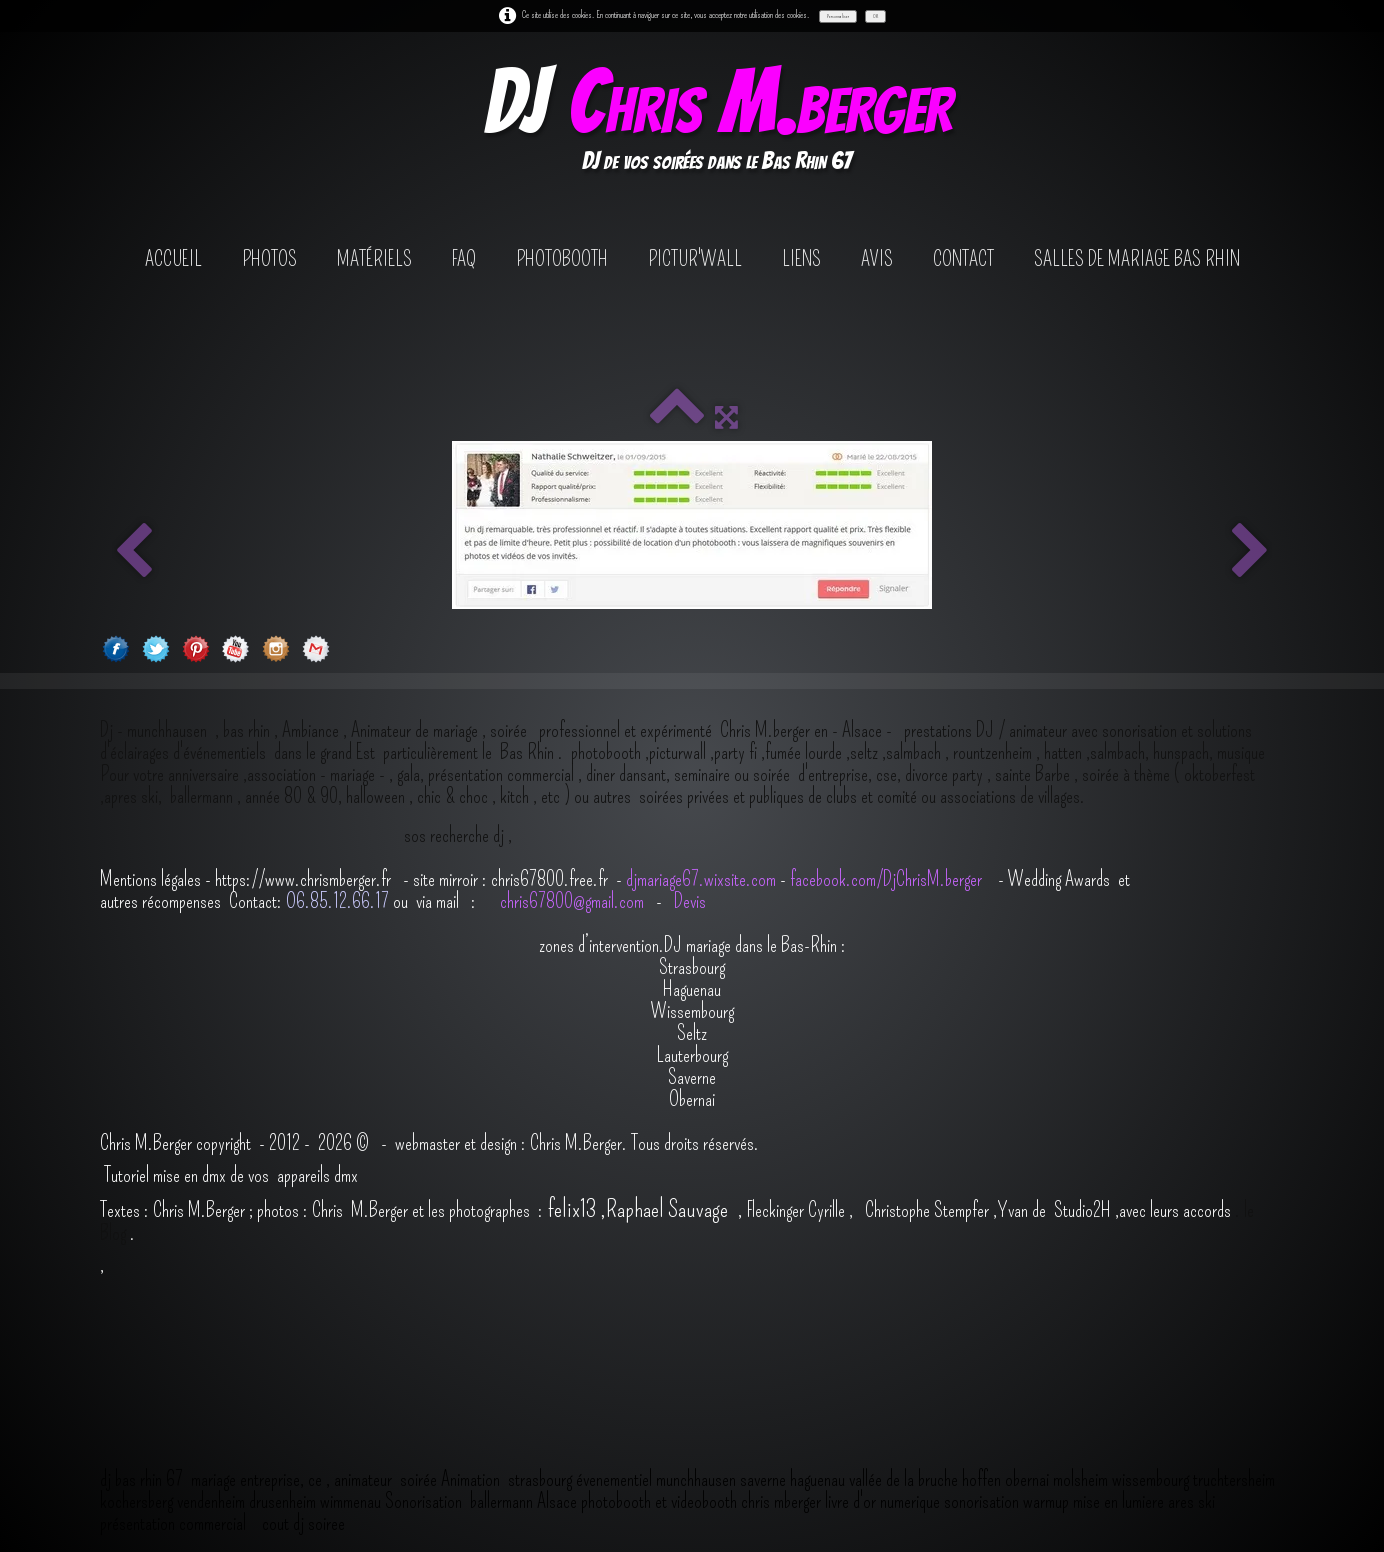 Image resolution: width=1384 pixels, height=1552 pixels. I want to click on Matériels, so click(374, 259).